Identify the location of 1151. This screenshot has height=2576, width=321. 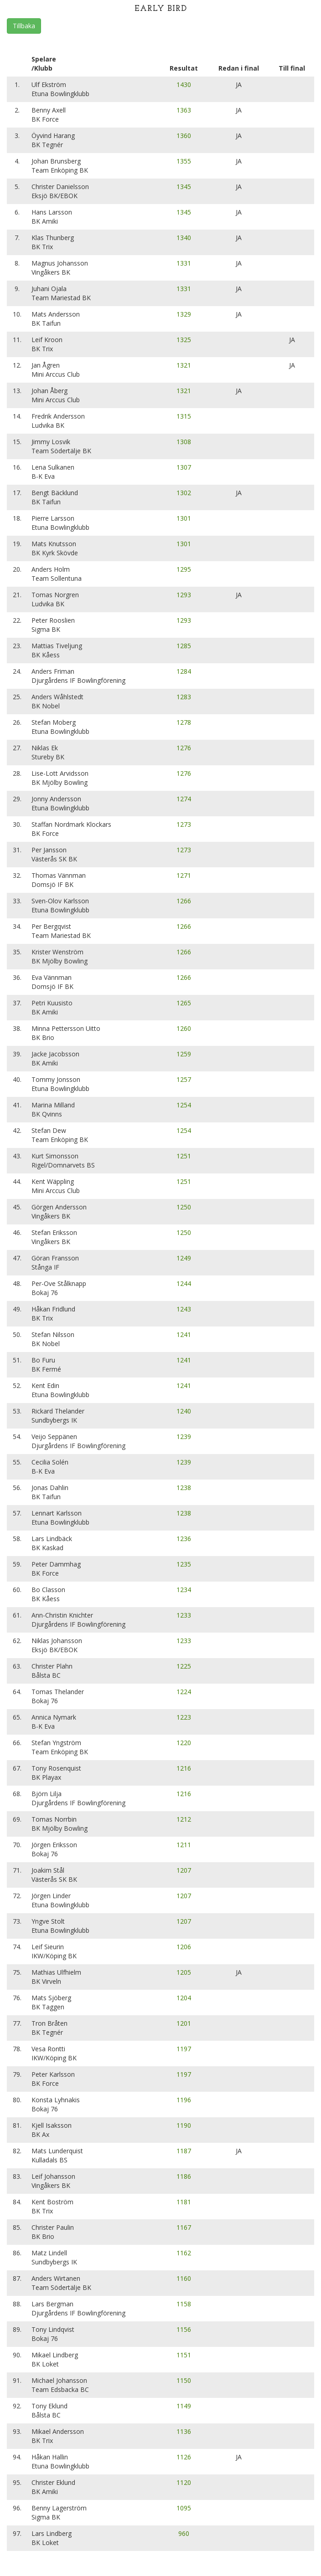
(183, 2355).